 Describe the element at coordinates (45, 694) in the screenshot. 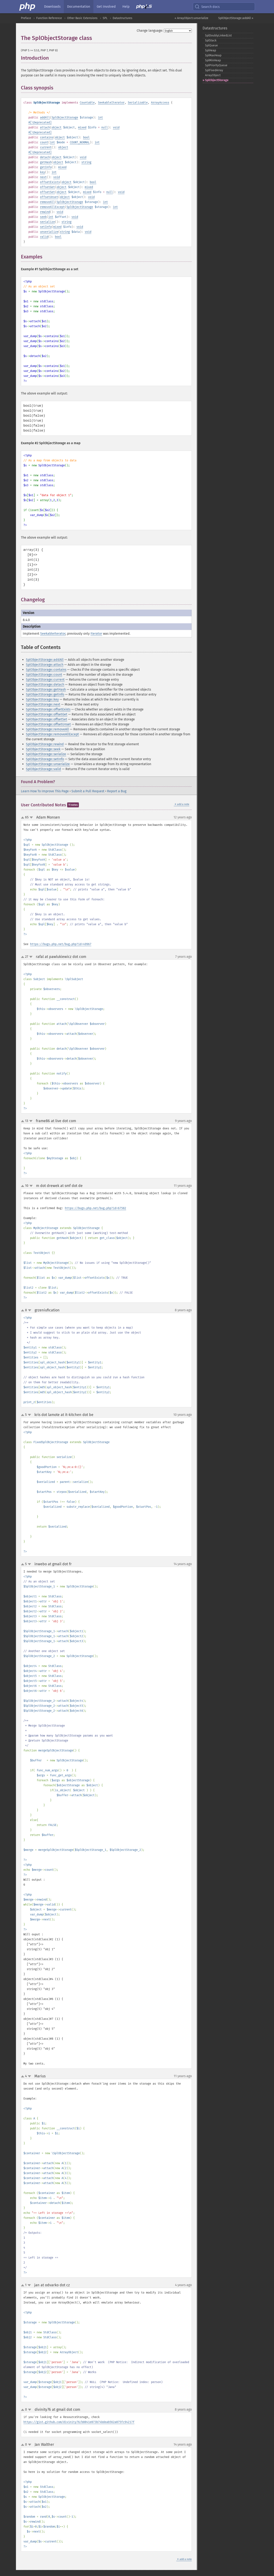

I see `SplObjectStorage::getInfo` at that location.